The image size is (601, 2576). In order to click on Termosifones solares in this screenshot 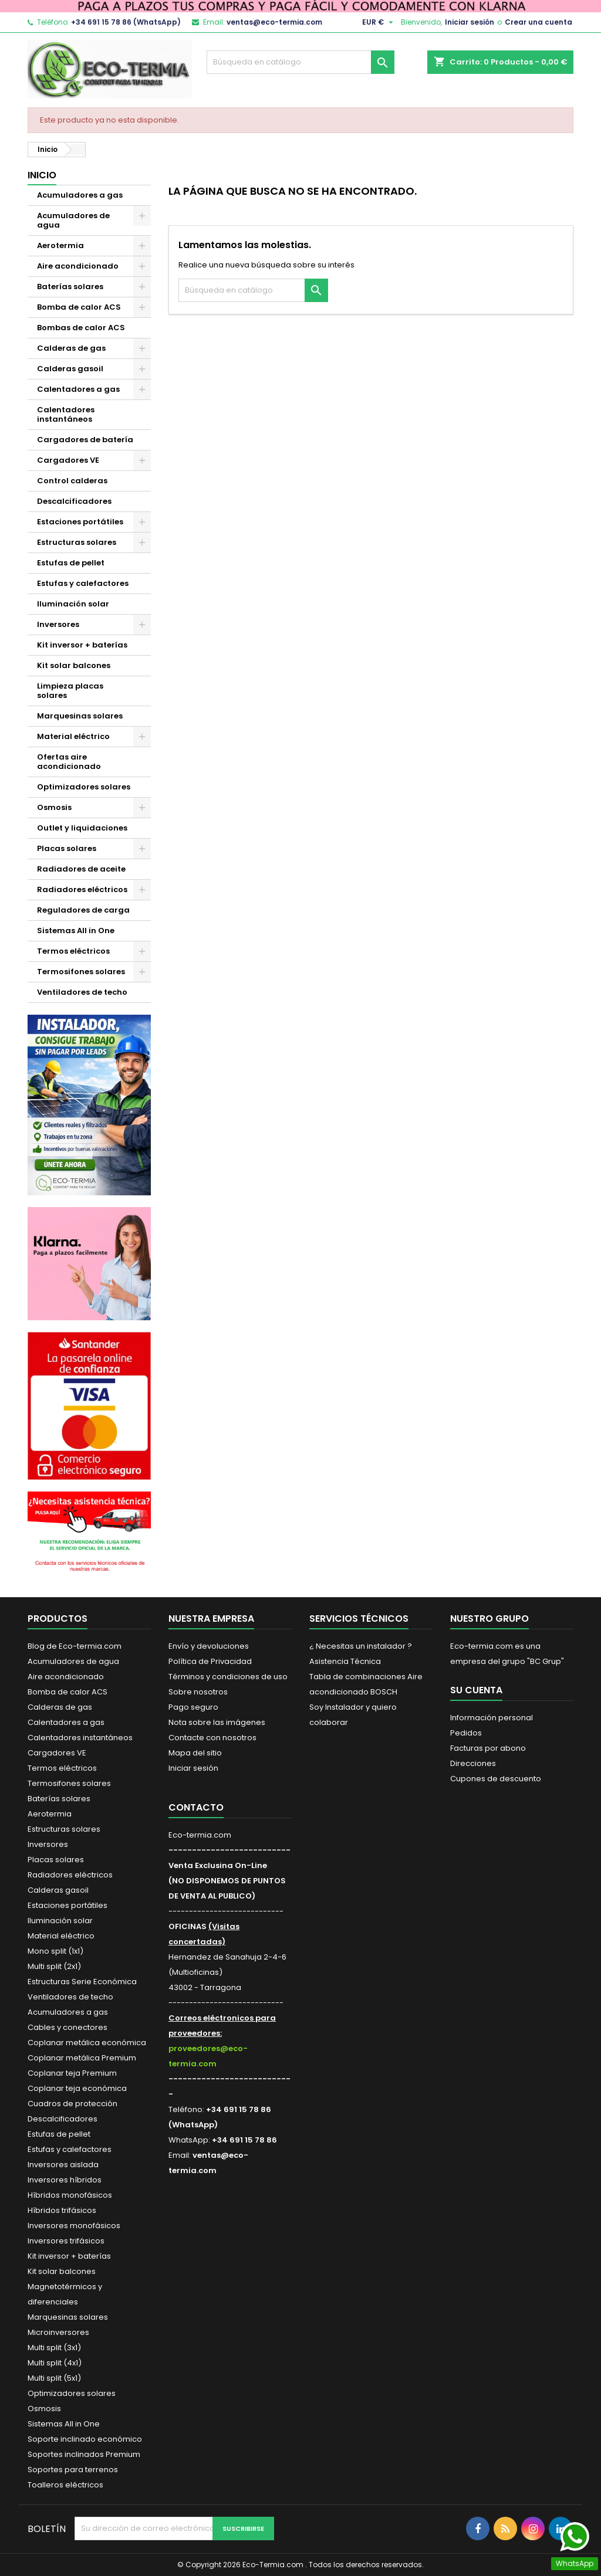, I will do `click(81, 971)`.